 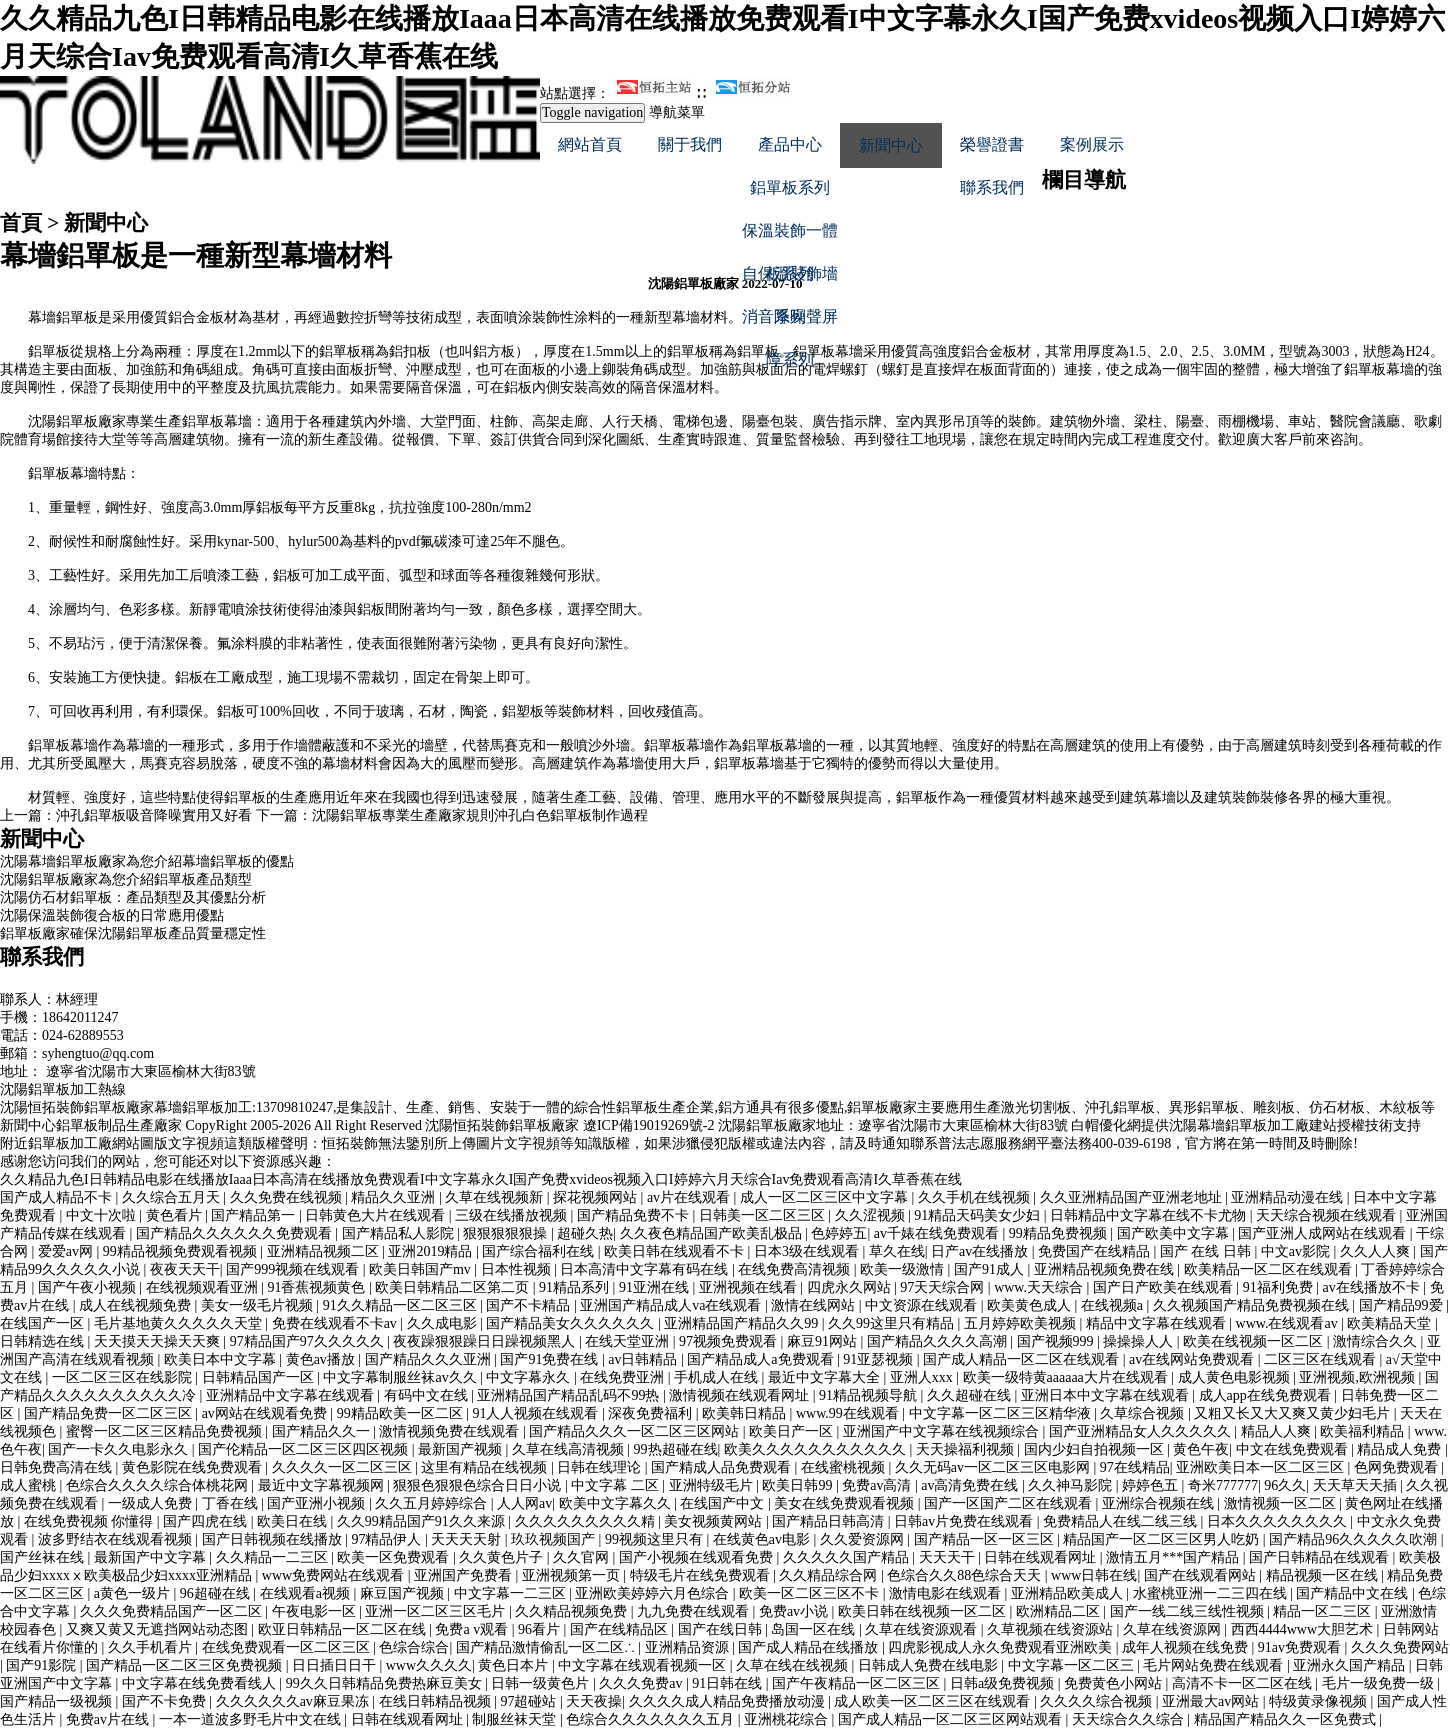 What do you see at coordinates (1253, 1305) in the screenshot?
I see `久久视频国产精品免费视频在线` at bounding box center [1253, 1305].